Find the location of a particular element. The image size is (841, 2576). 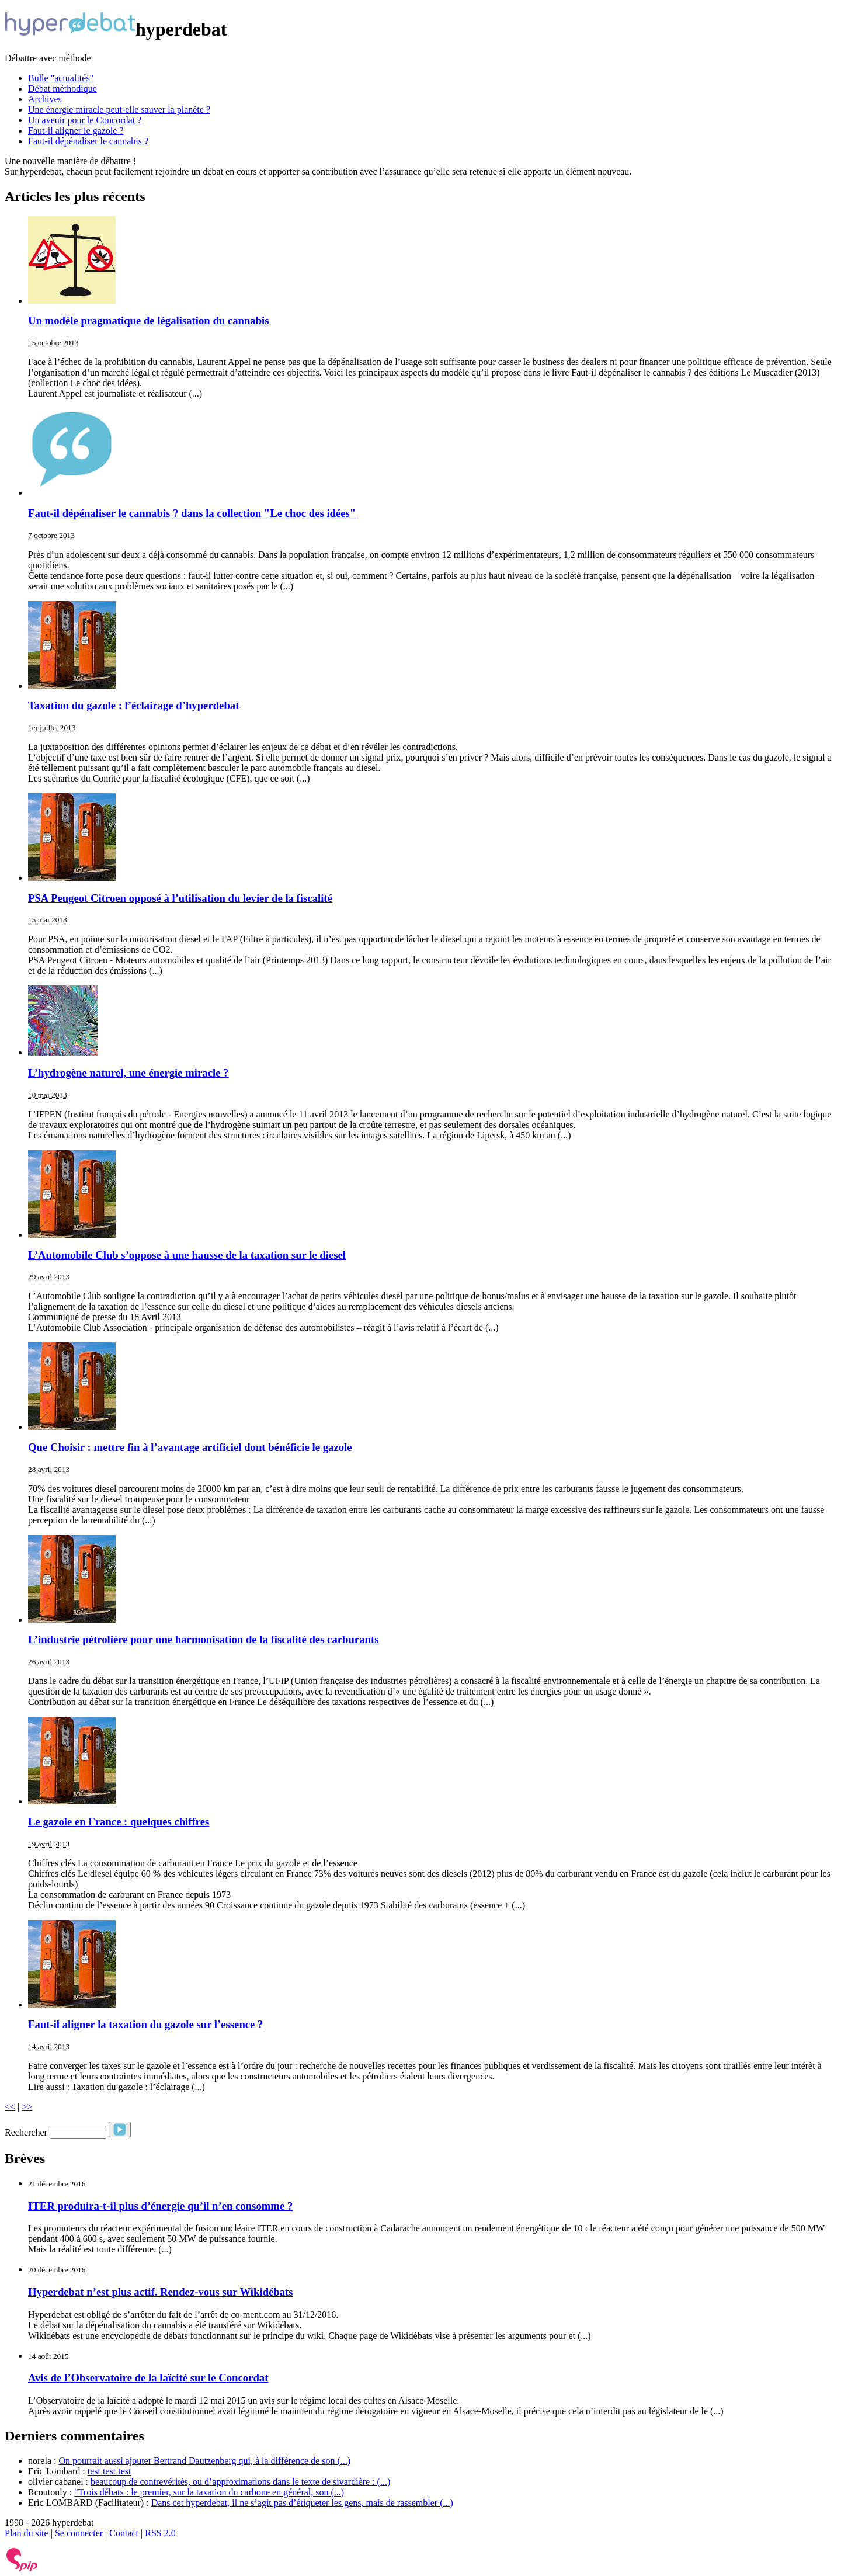

L’industrie pétrolière pour une harmonisation de la fiscalité des carburants is located at coordinates (203, 1639).